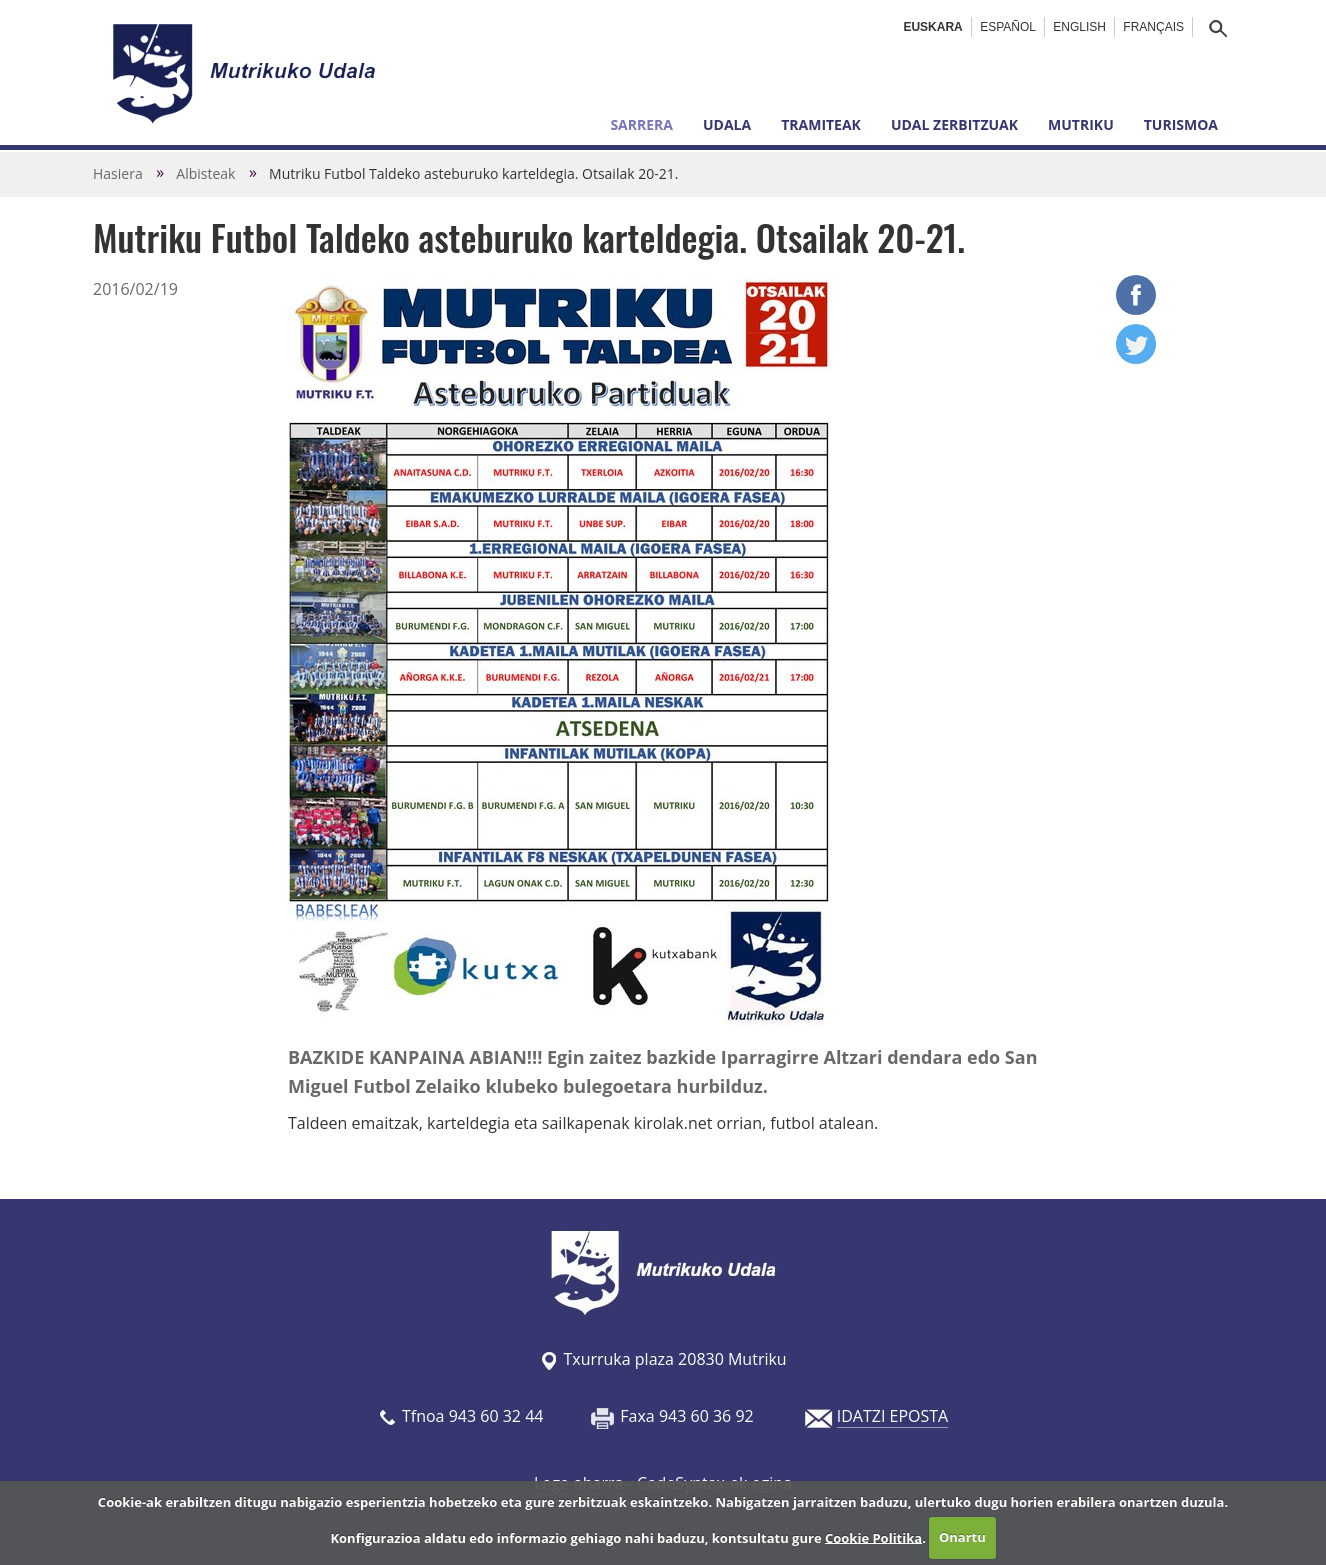 Image resolution: width=1326 pixels, height=1565 pixels. I want to click on Onartu, so click(962, 1537).